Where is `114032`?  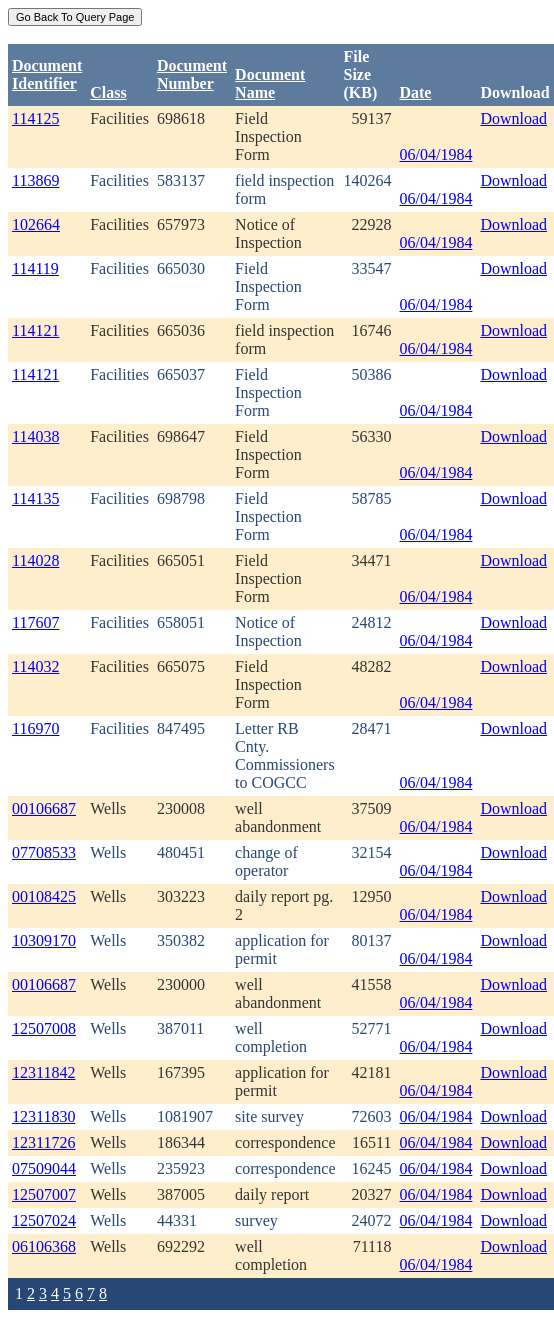
114032 is located at coordinates (35, 666).